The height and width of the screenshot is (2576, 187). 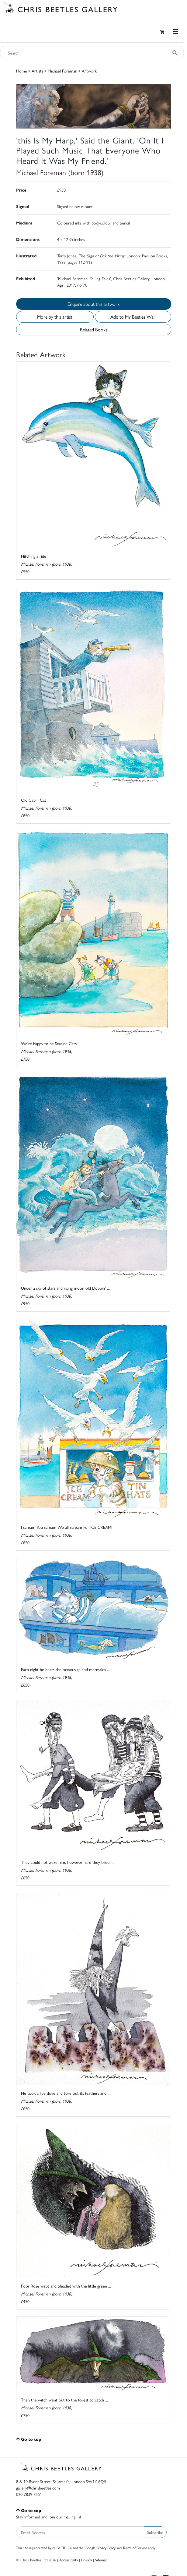 What do you see at coordinates (21, 71) in the screenshot?
I see `Home` at bounding box center [21, 71].